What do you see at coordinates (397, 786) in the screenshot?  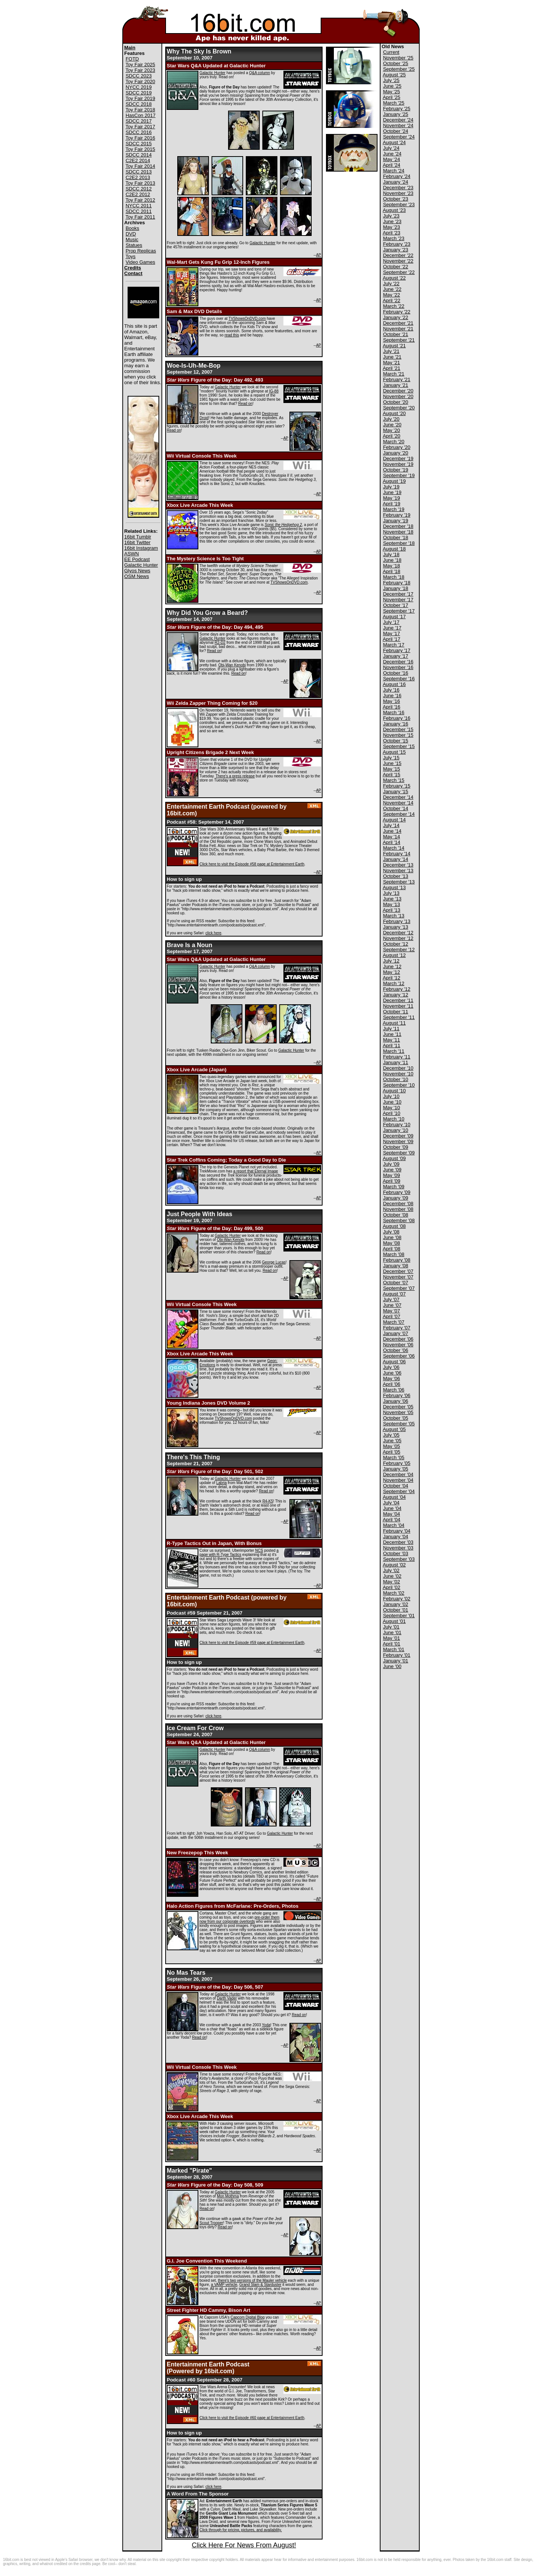 I see `February '15` at bounding box center [397, 786].